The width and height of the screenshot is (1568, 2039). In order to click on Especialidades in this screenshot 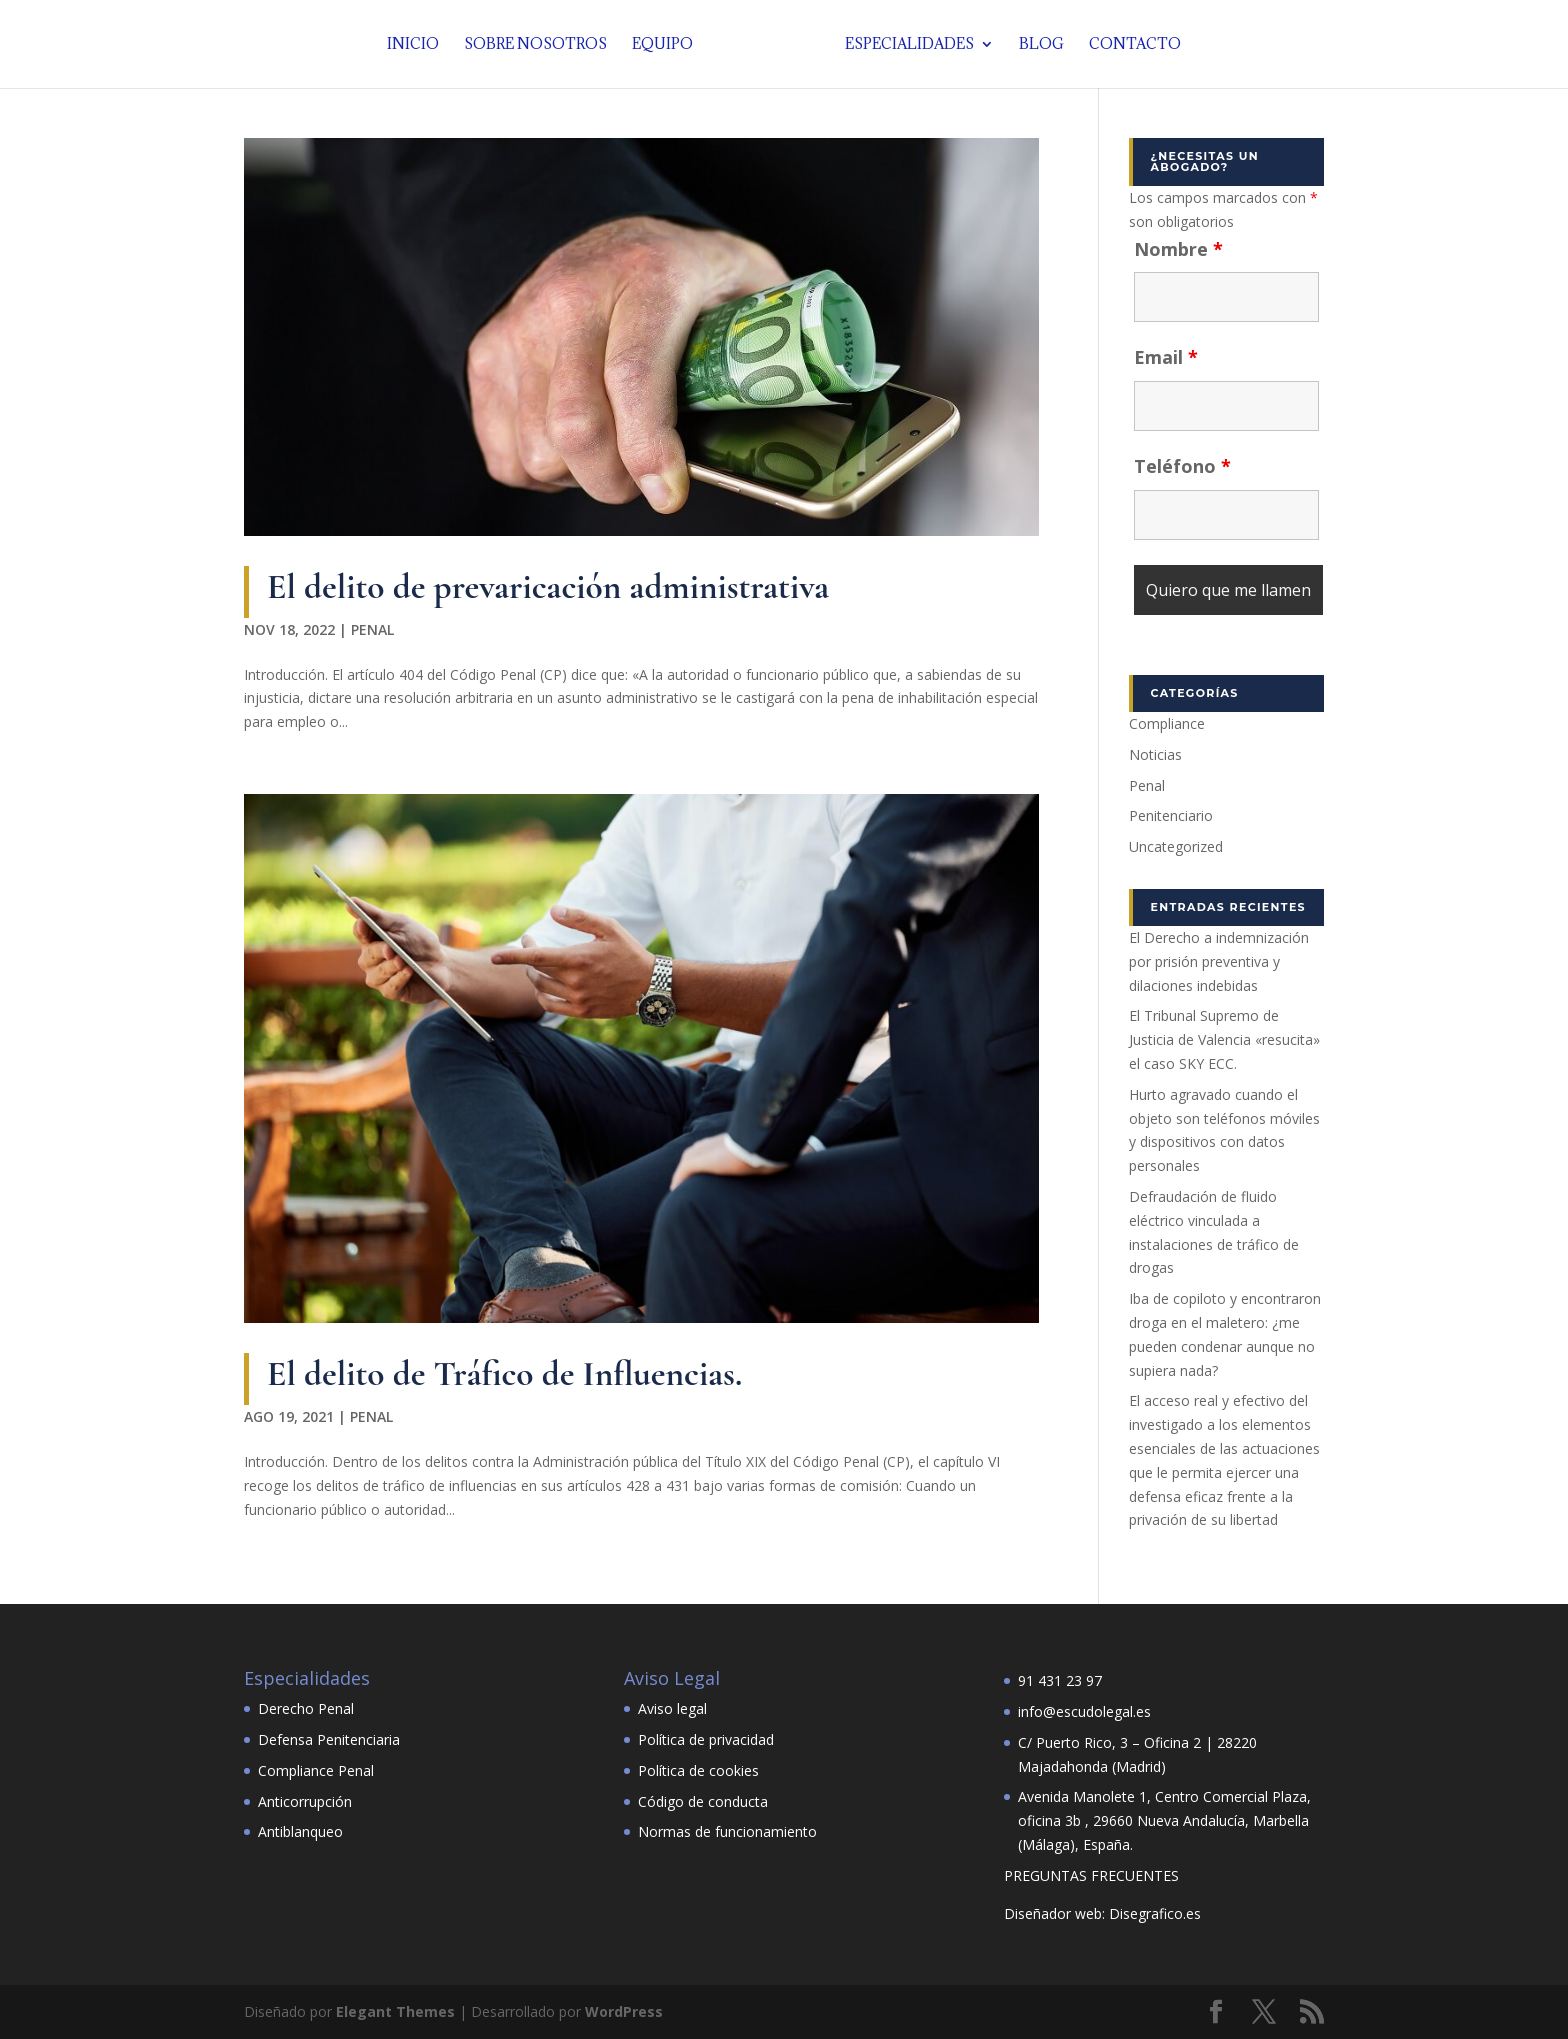, I will do `click(904, 45)`.